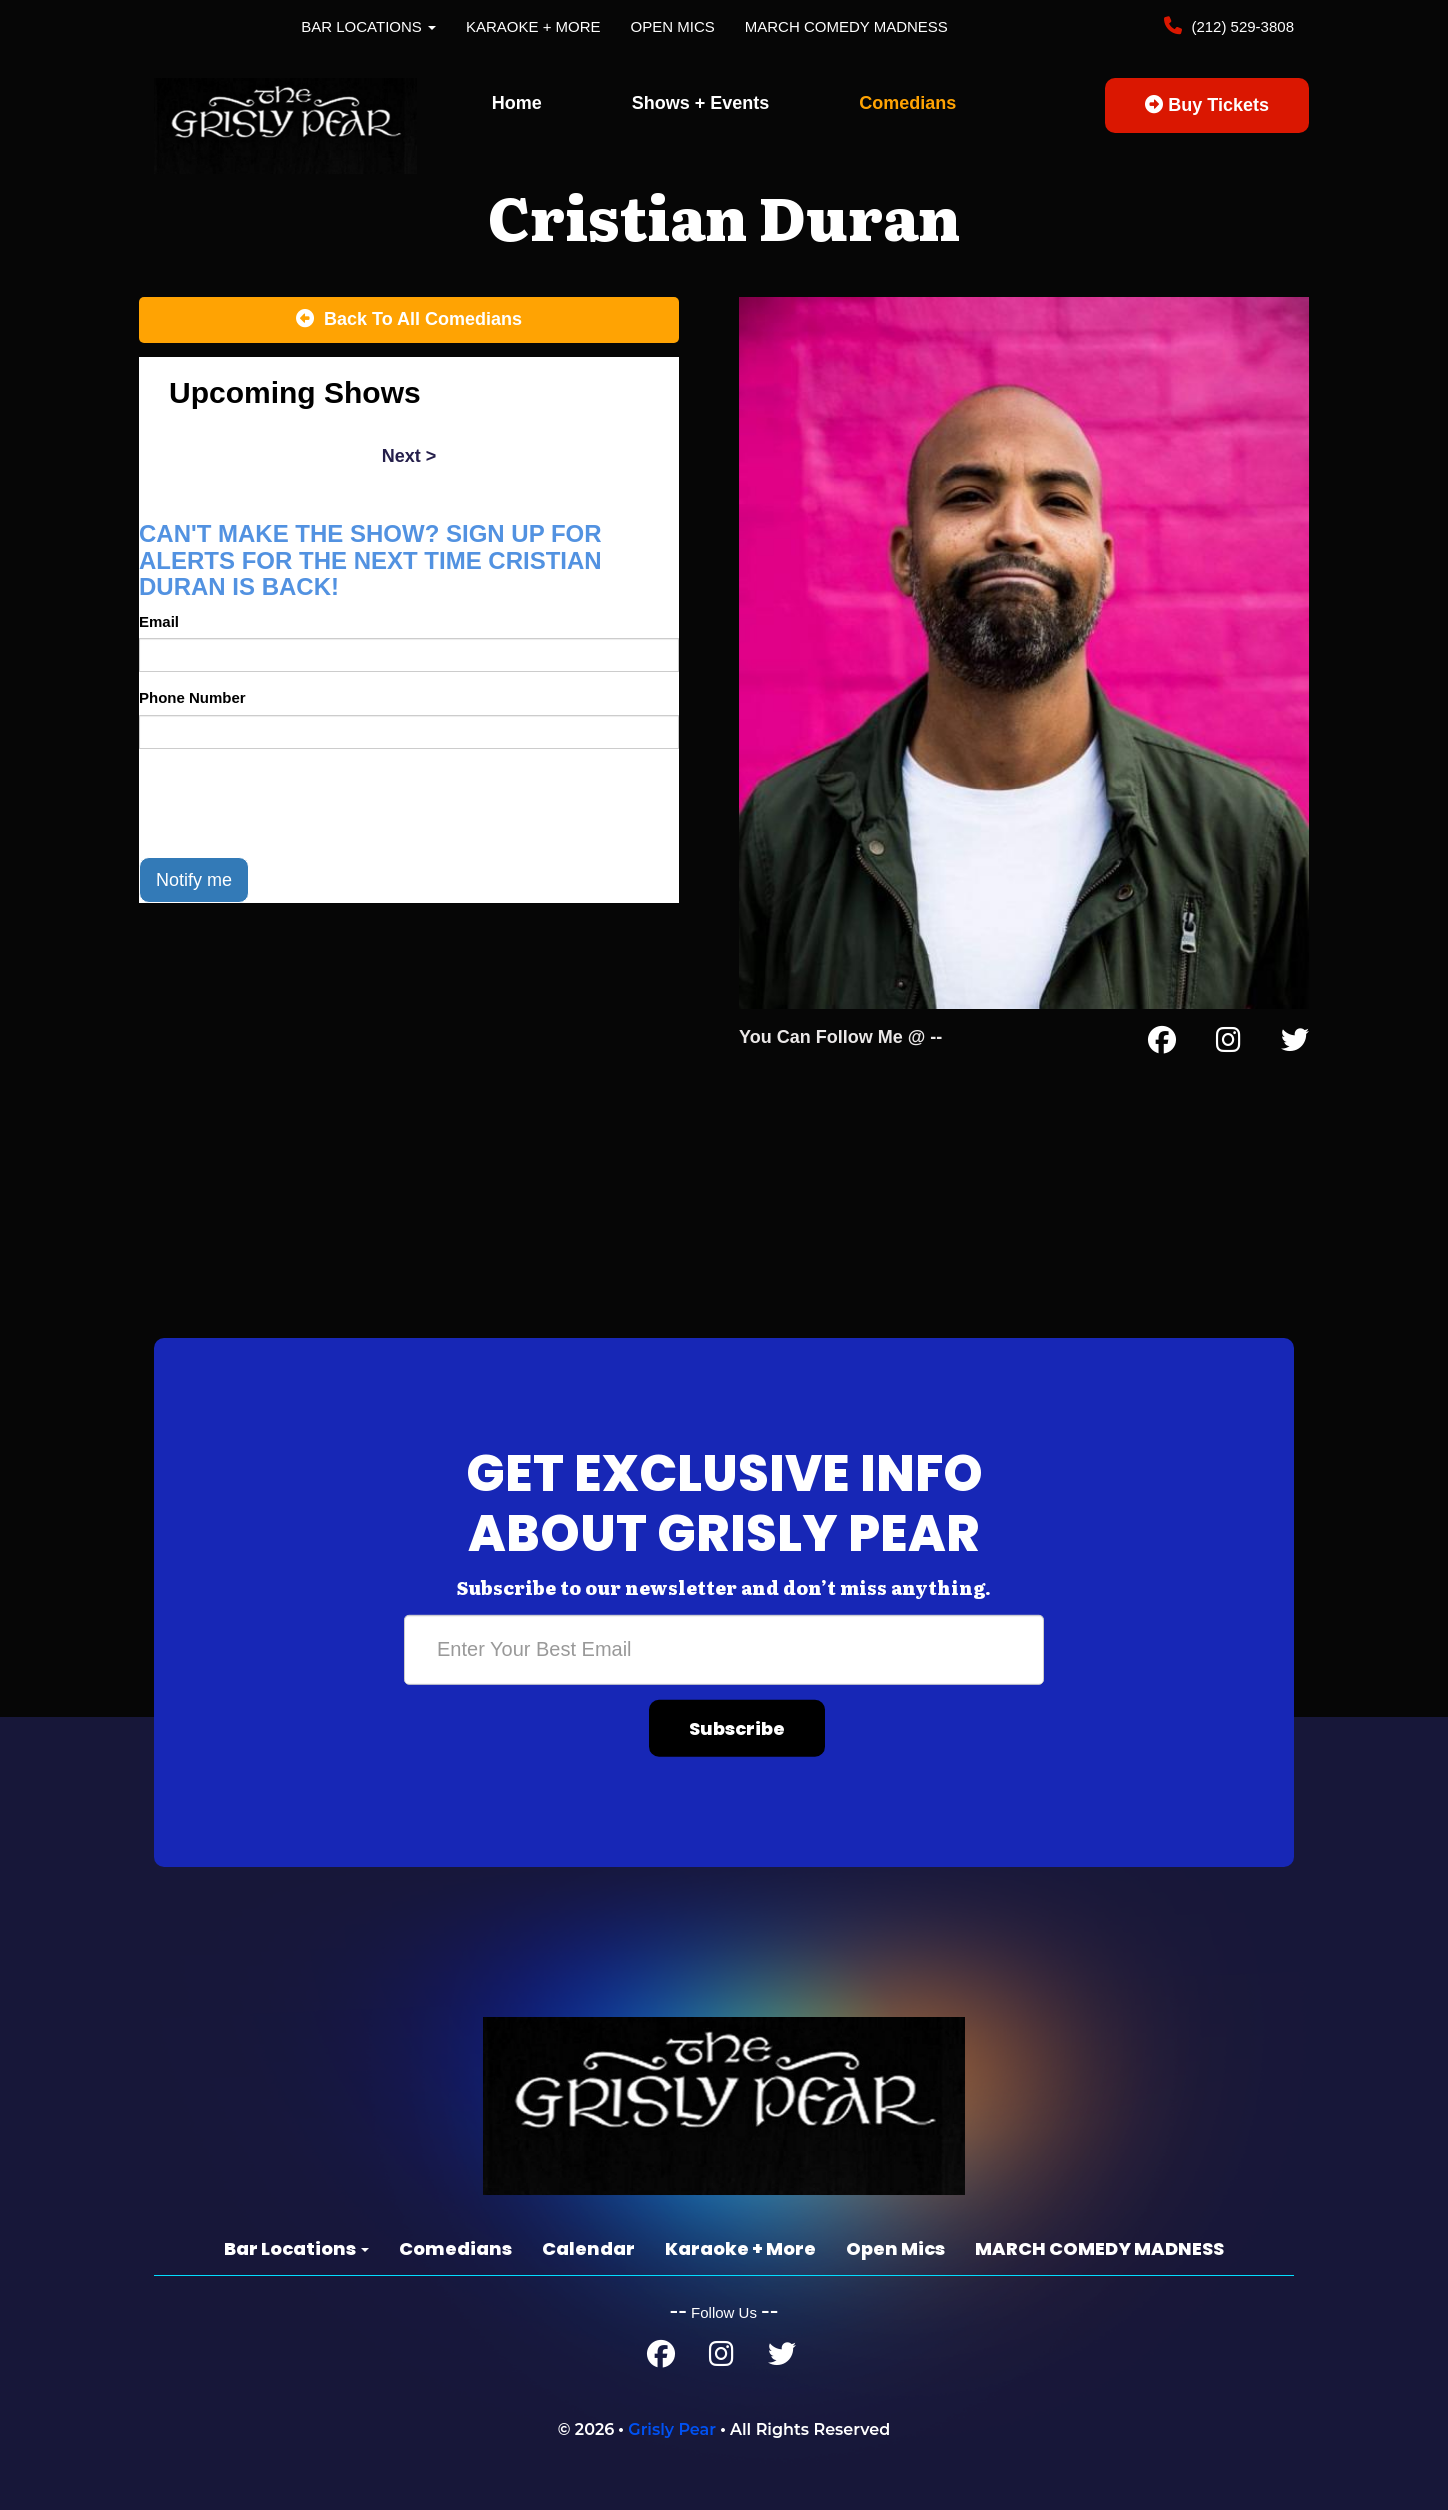  I want to click on [Facebook Page], so click(1162, 1044).